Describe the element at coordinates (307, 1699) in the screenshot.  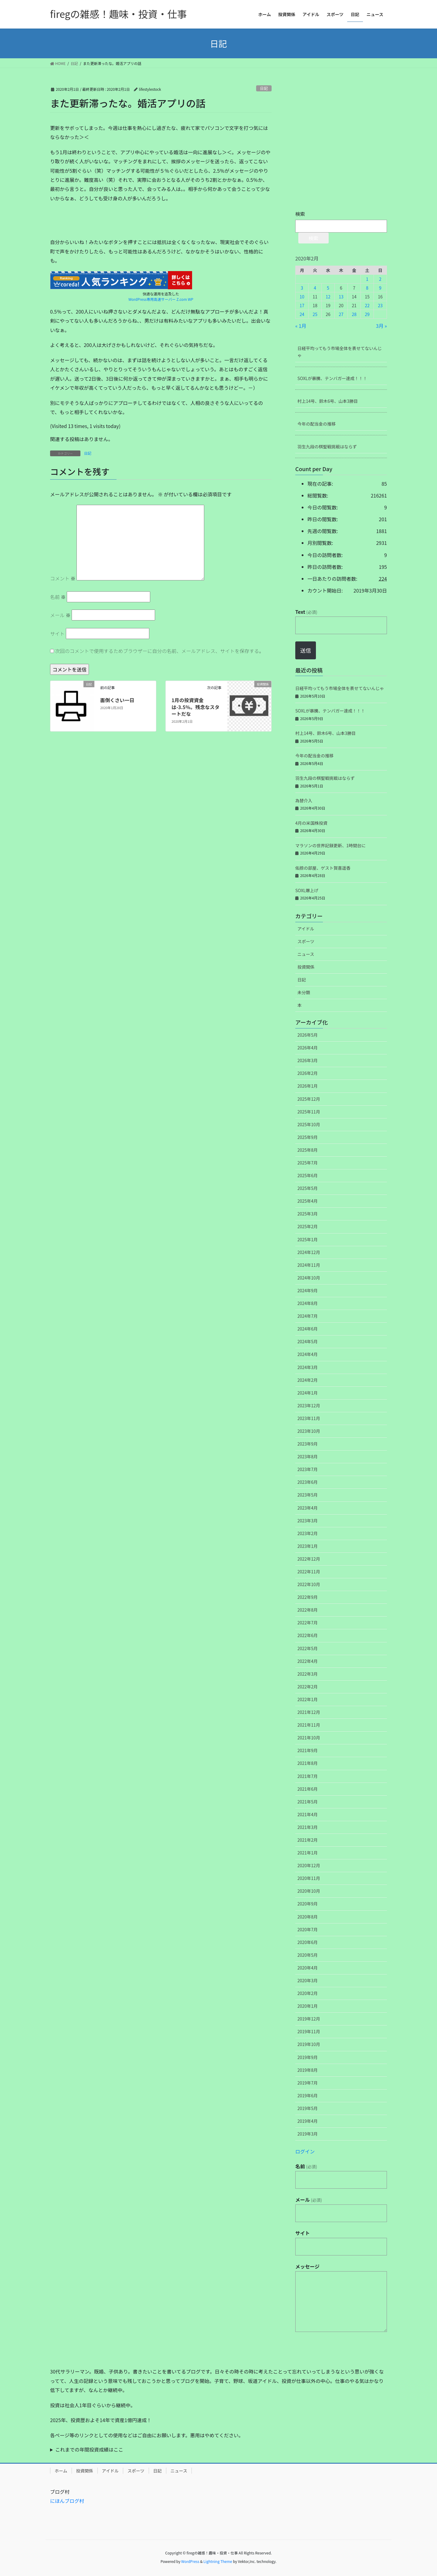
I see `2022年1月` at that location.